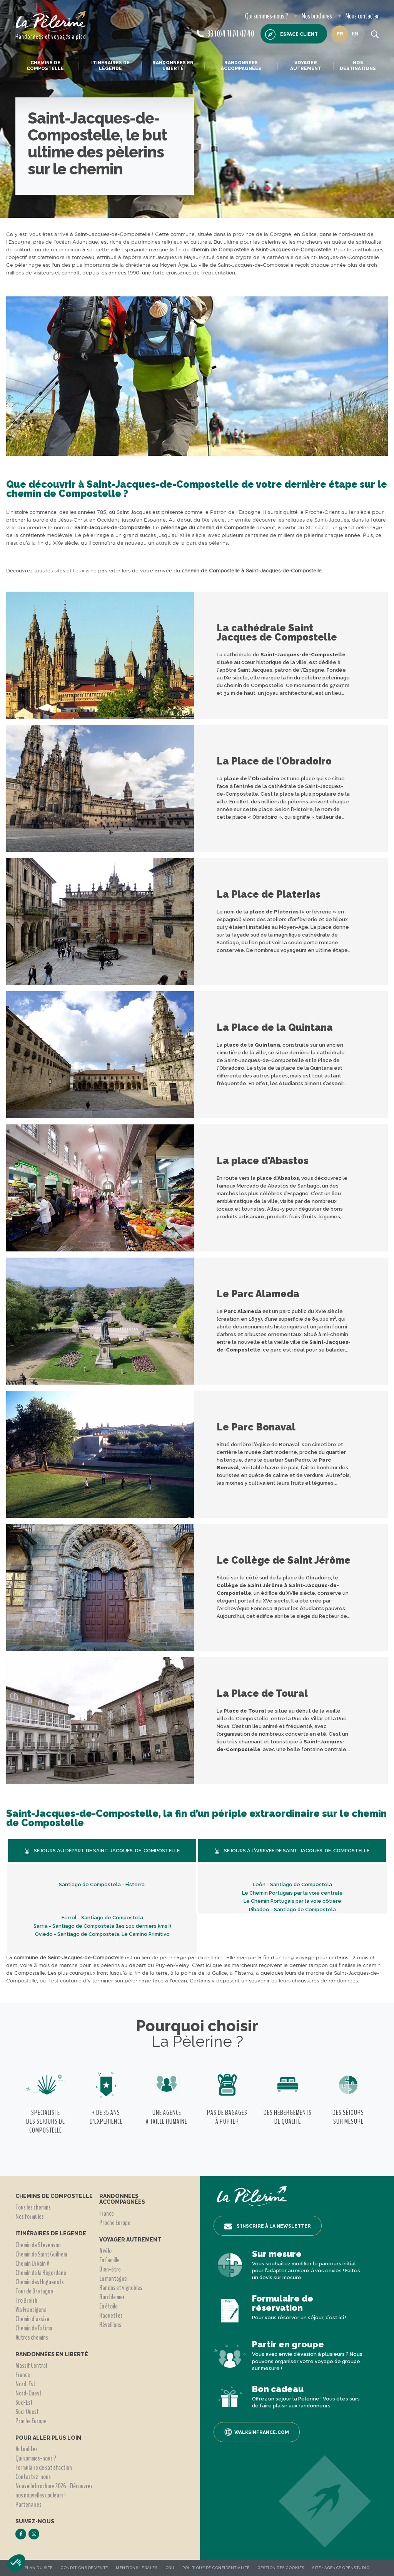 The height and width of the screenshot is (2576, 394). What do you see at coordinates (50, 21) in the screenshot?
I see `[header logo]` at bounding box center [50, 21].